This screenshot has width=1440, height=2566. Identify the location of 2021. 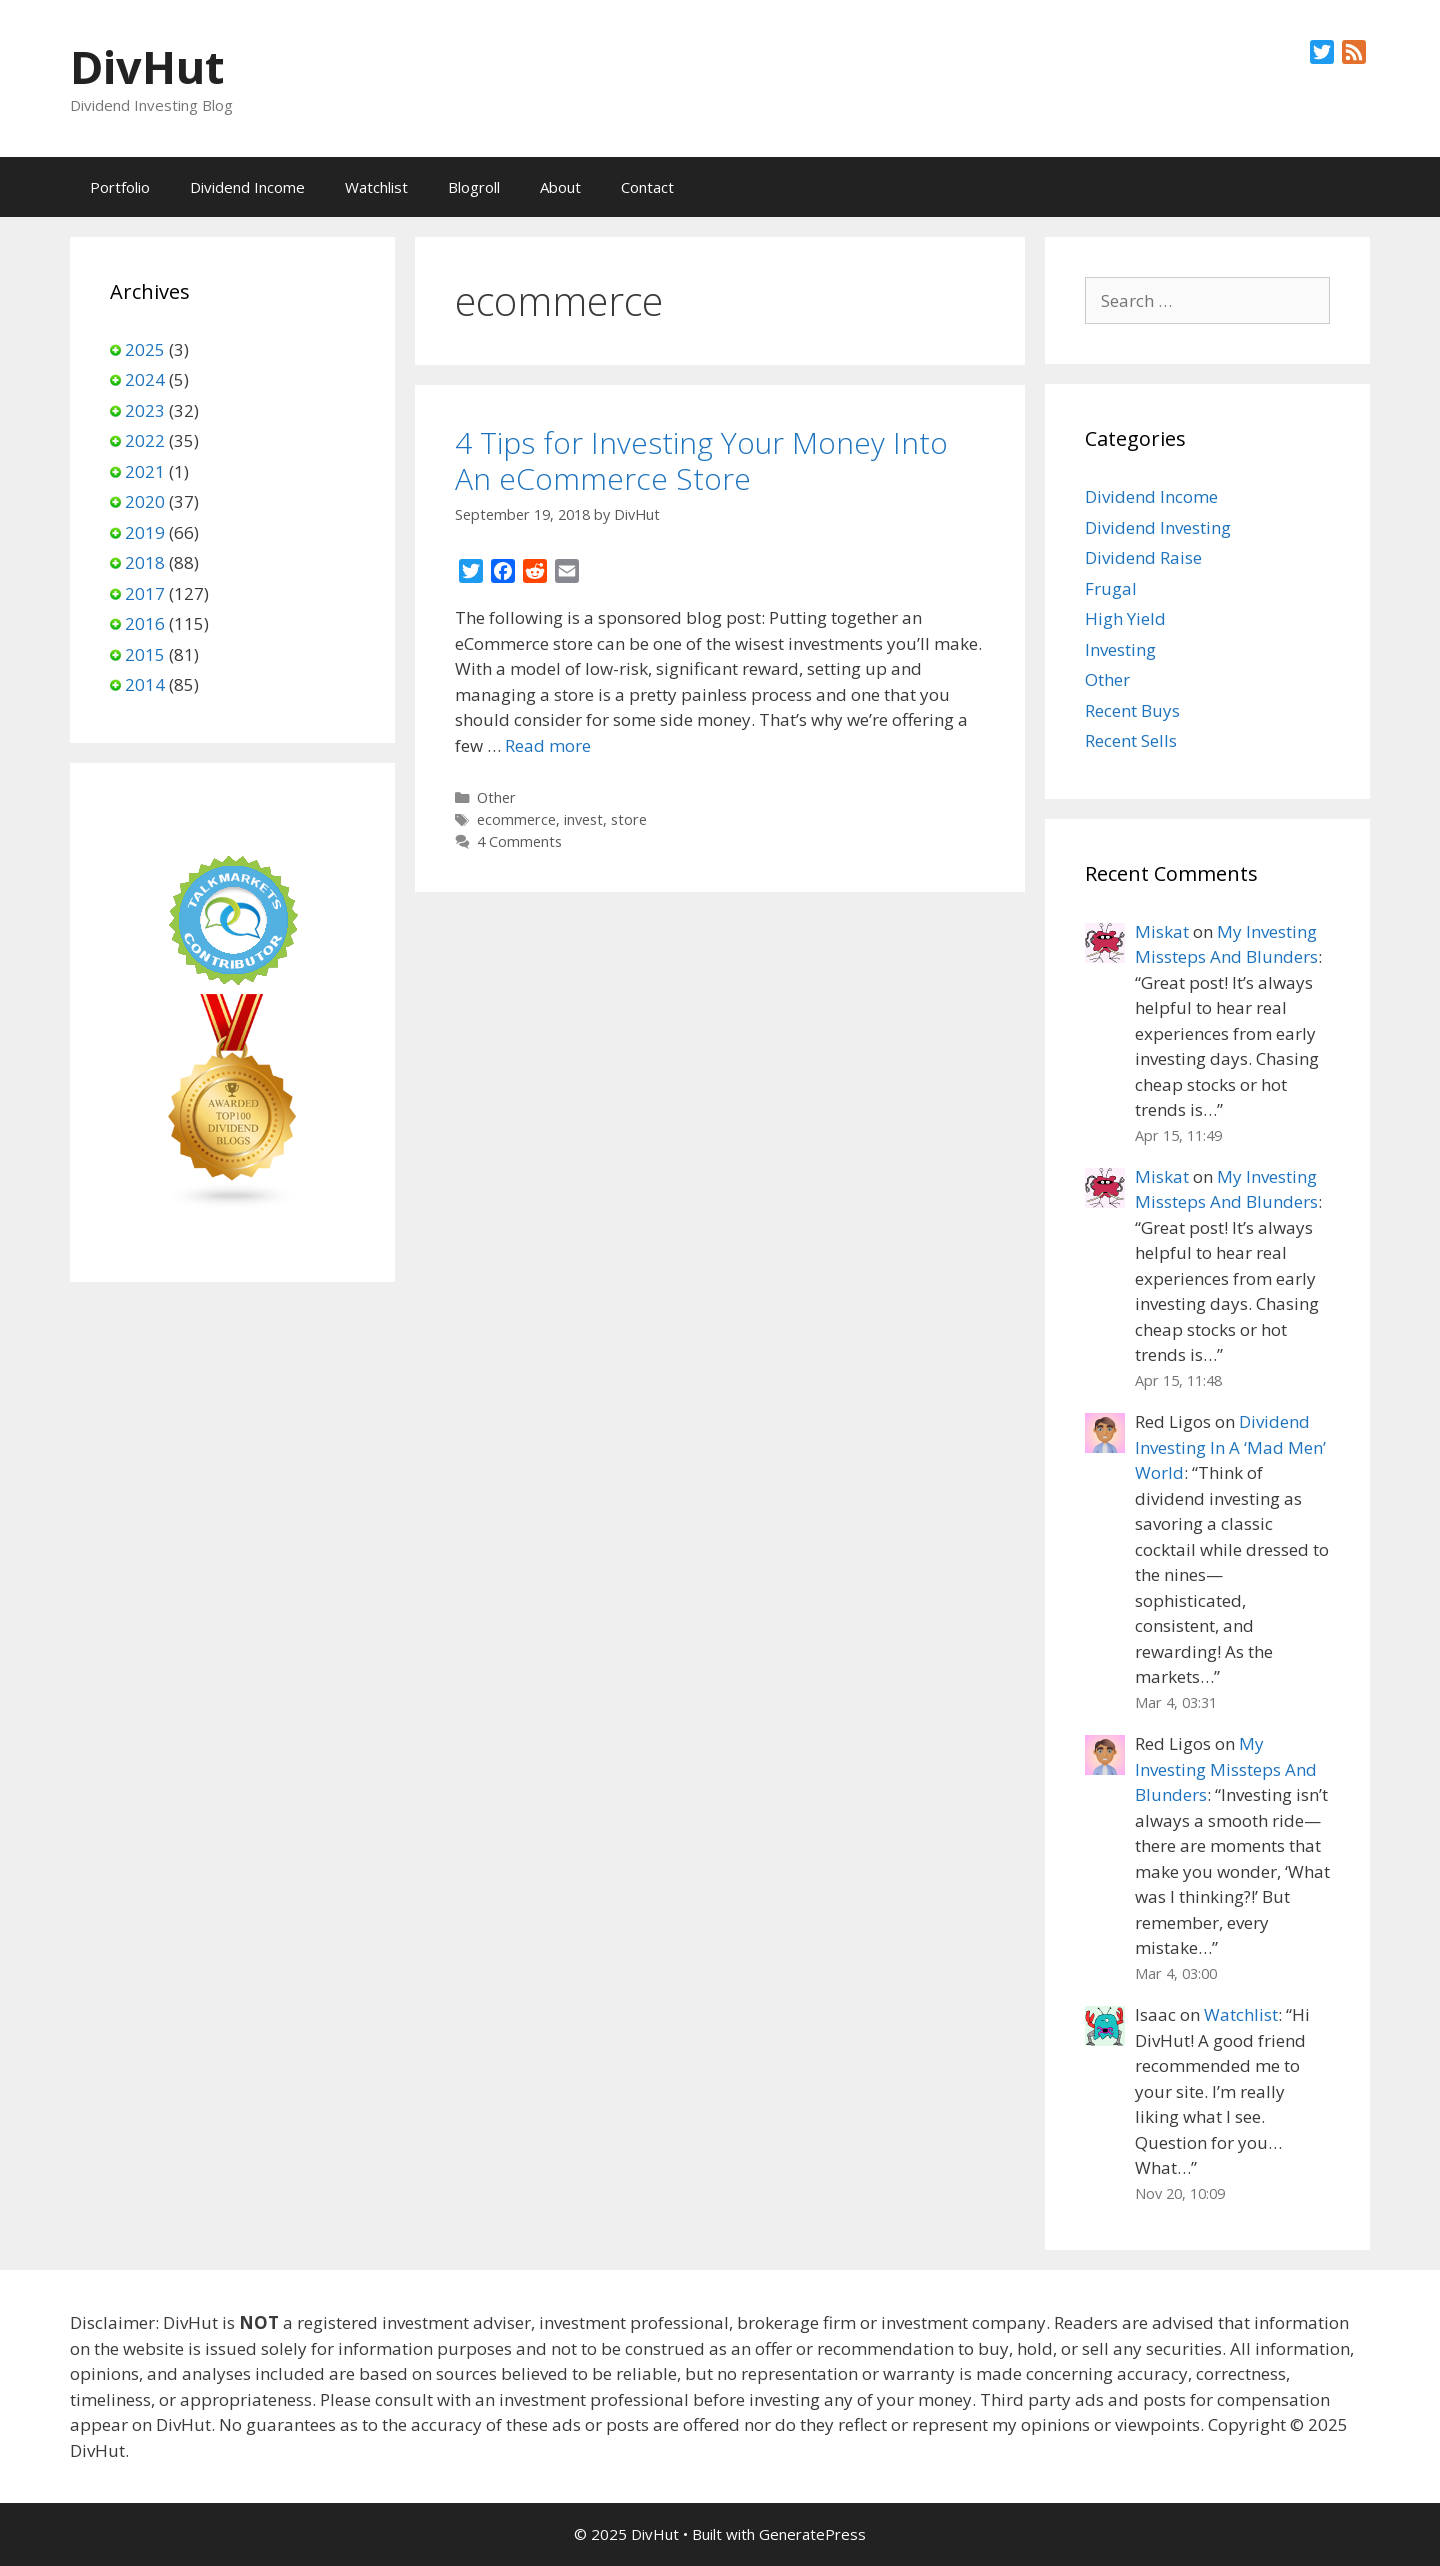
(145, 471).